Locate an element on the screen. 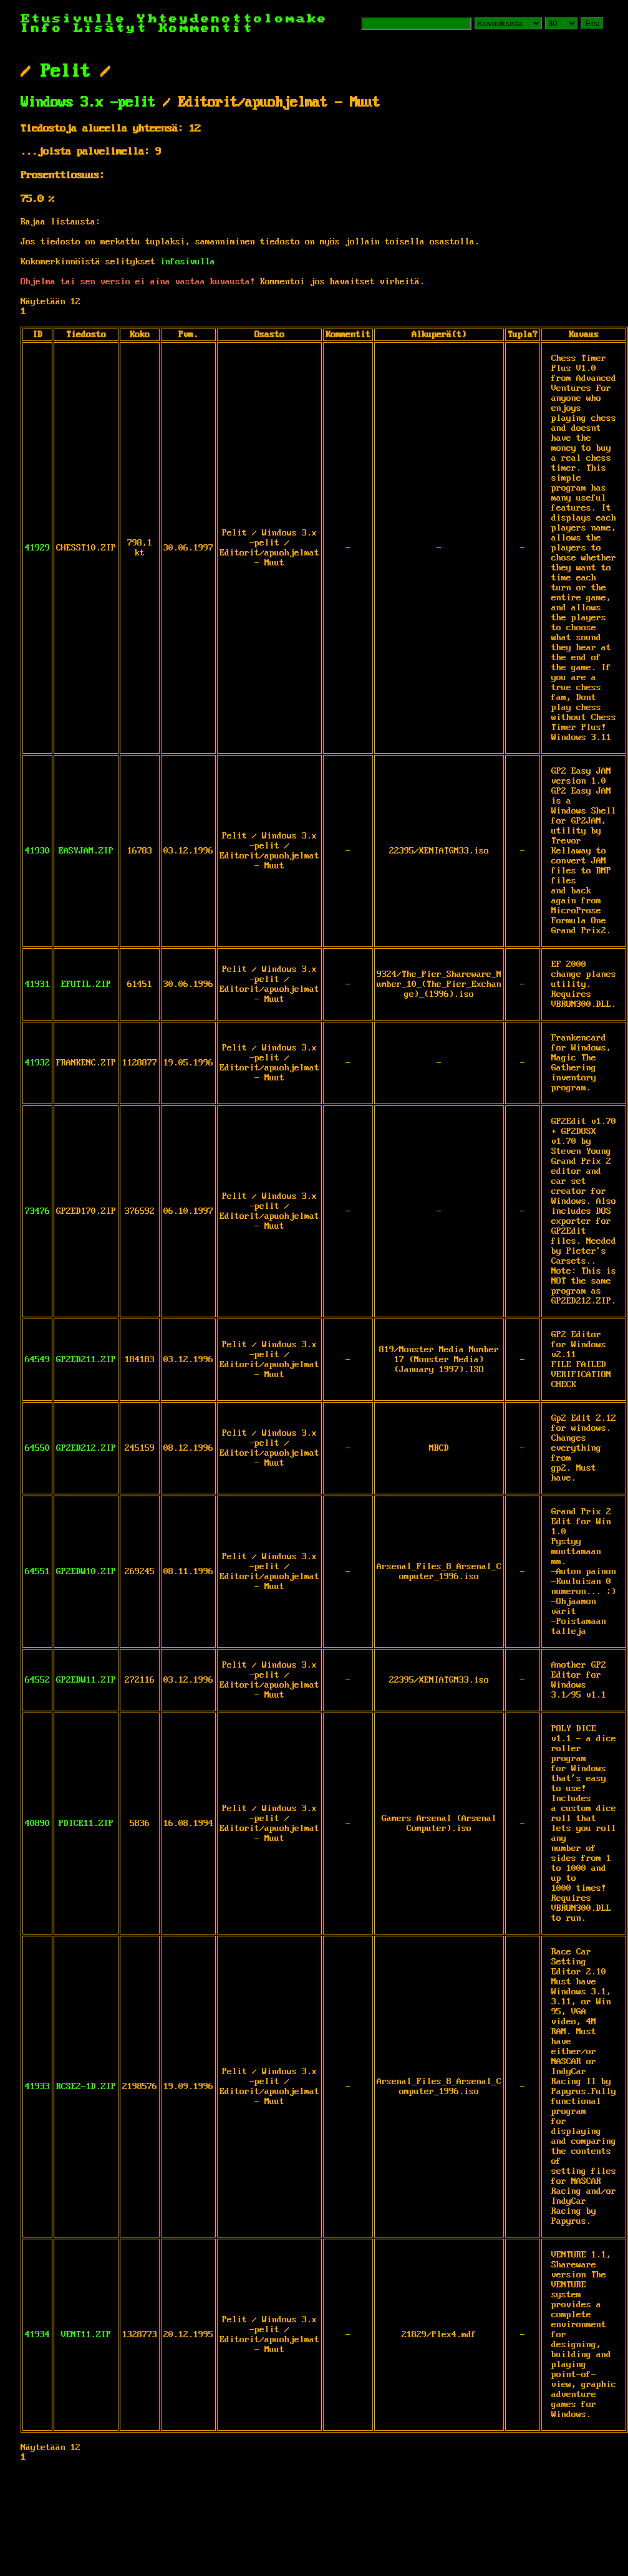  GP2EDW10.ZIP is located at coordinates (86, 1572).